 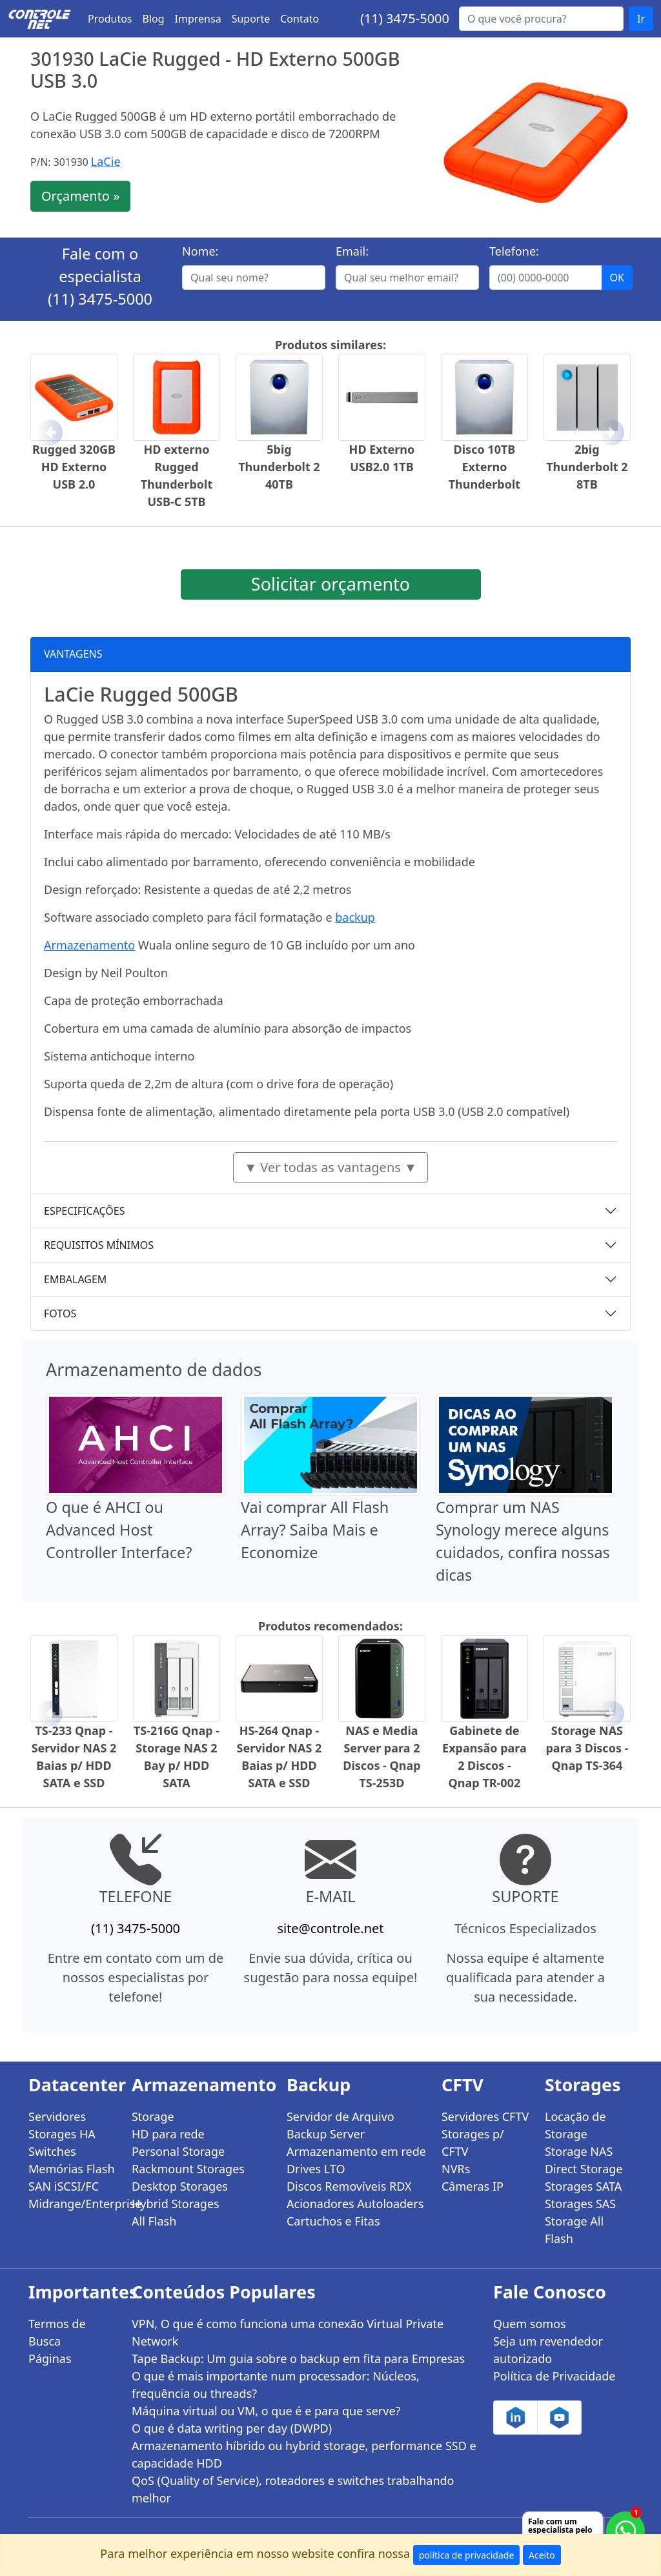 What do you see at coordinates (298, 2358) in the screenshot?
I see `Tape Backup: Um guia sobre o backup em fita para Empresas` at bounding box center [298, 2358].